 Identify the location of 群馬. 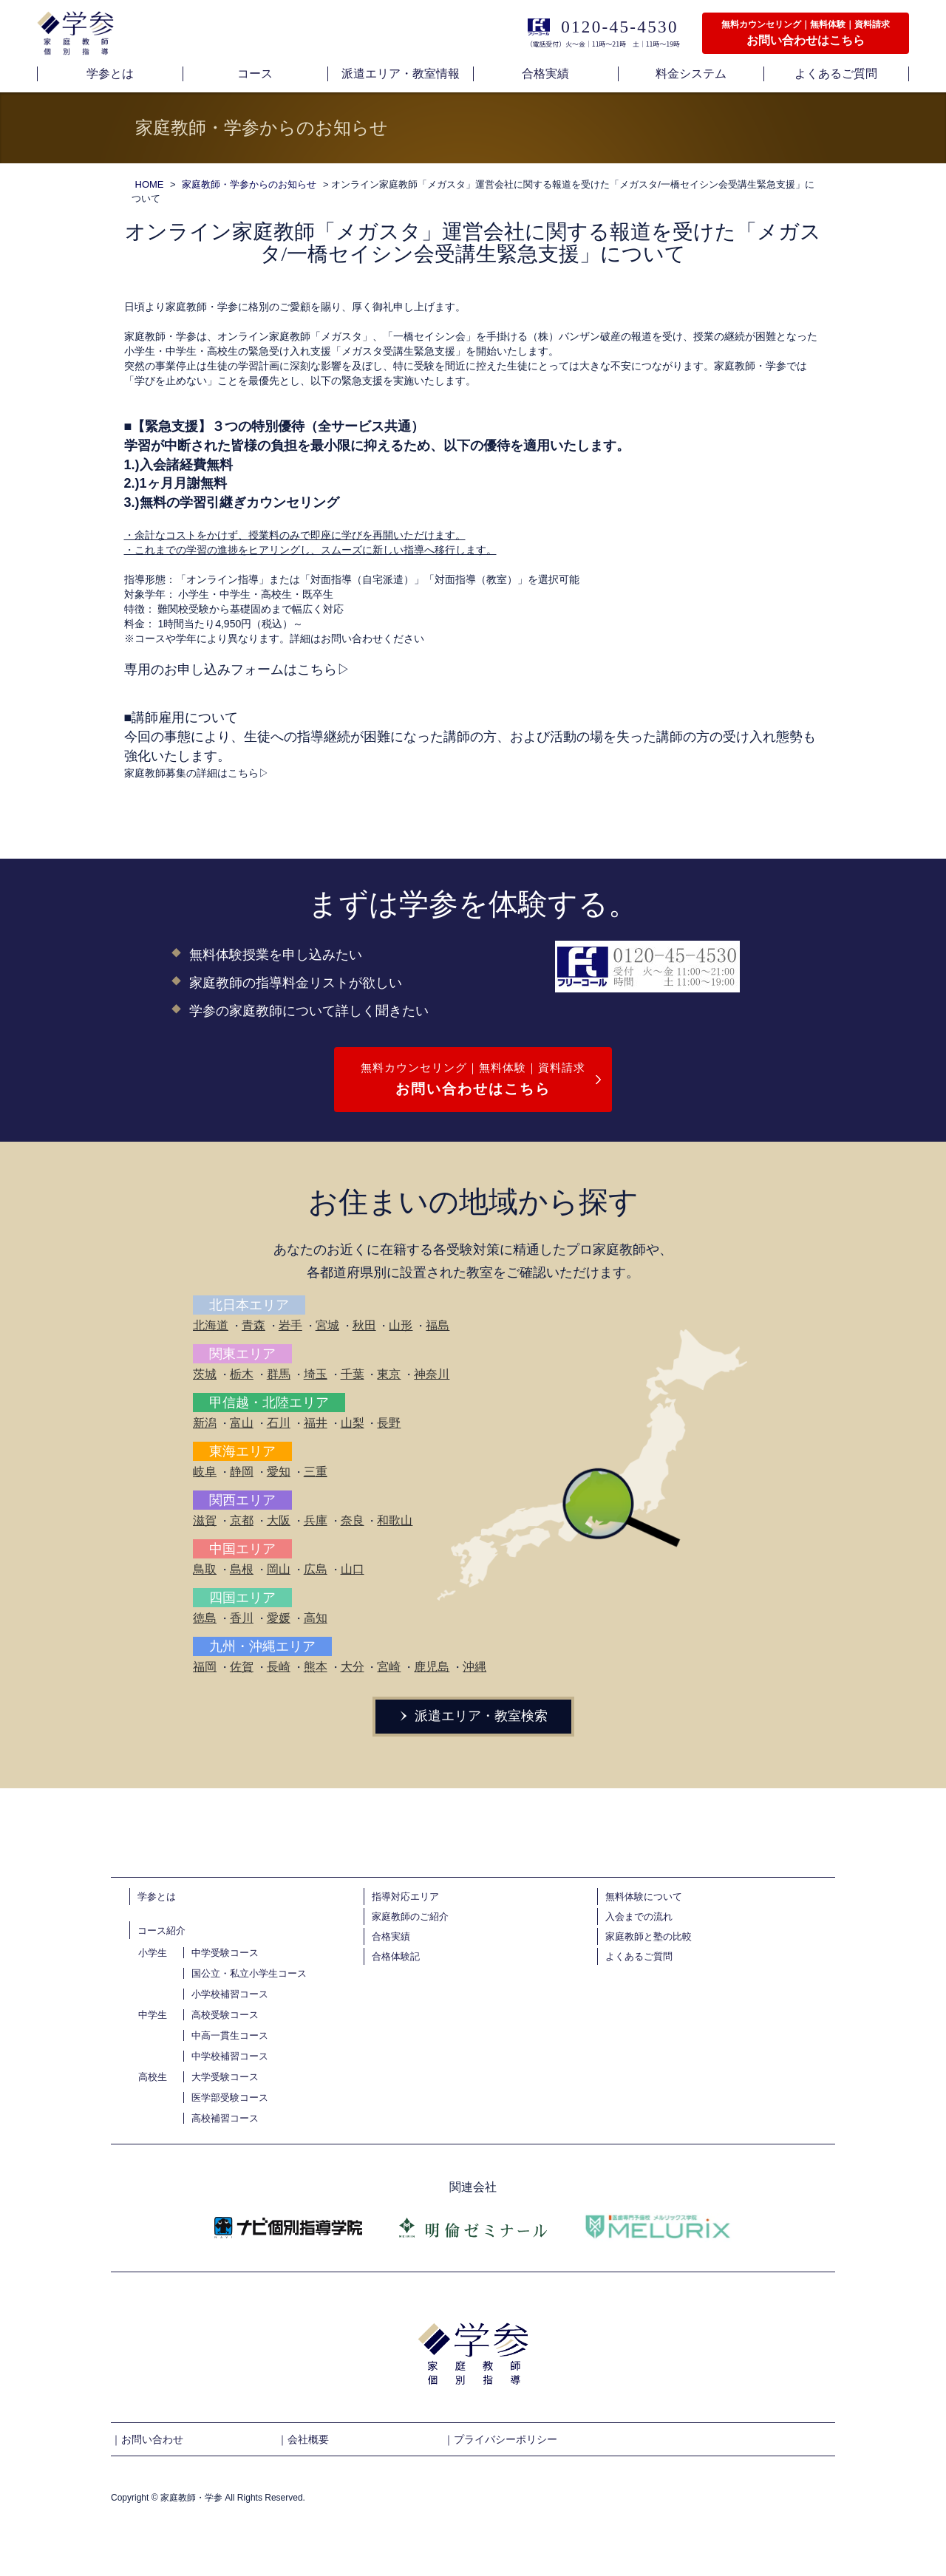
(278, 1374).